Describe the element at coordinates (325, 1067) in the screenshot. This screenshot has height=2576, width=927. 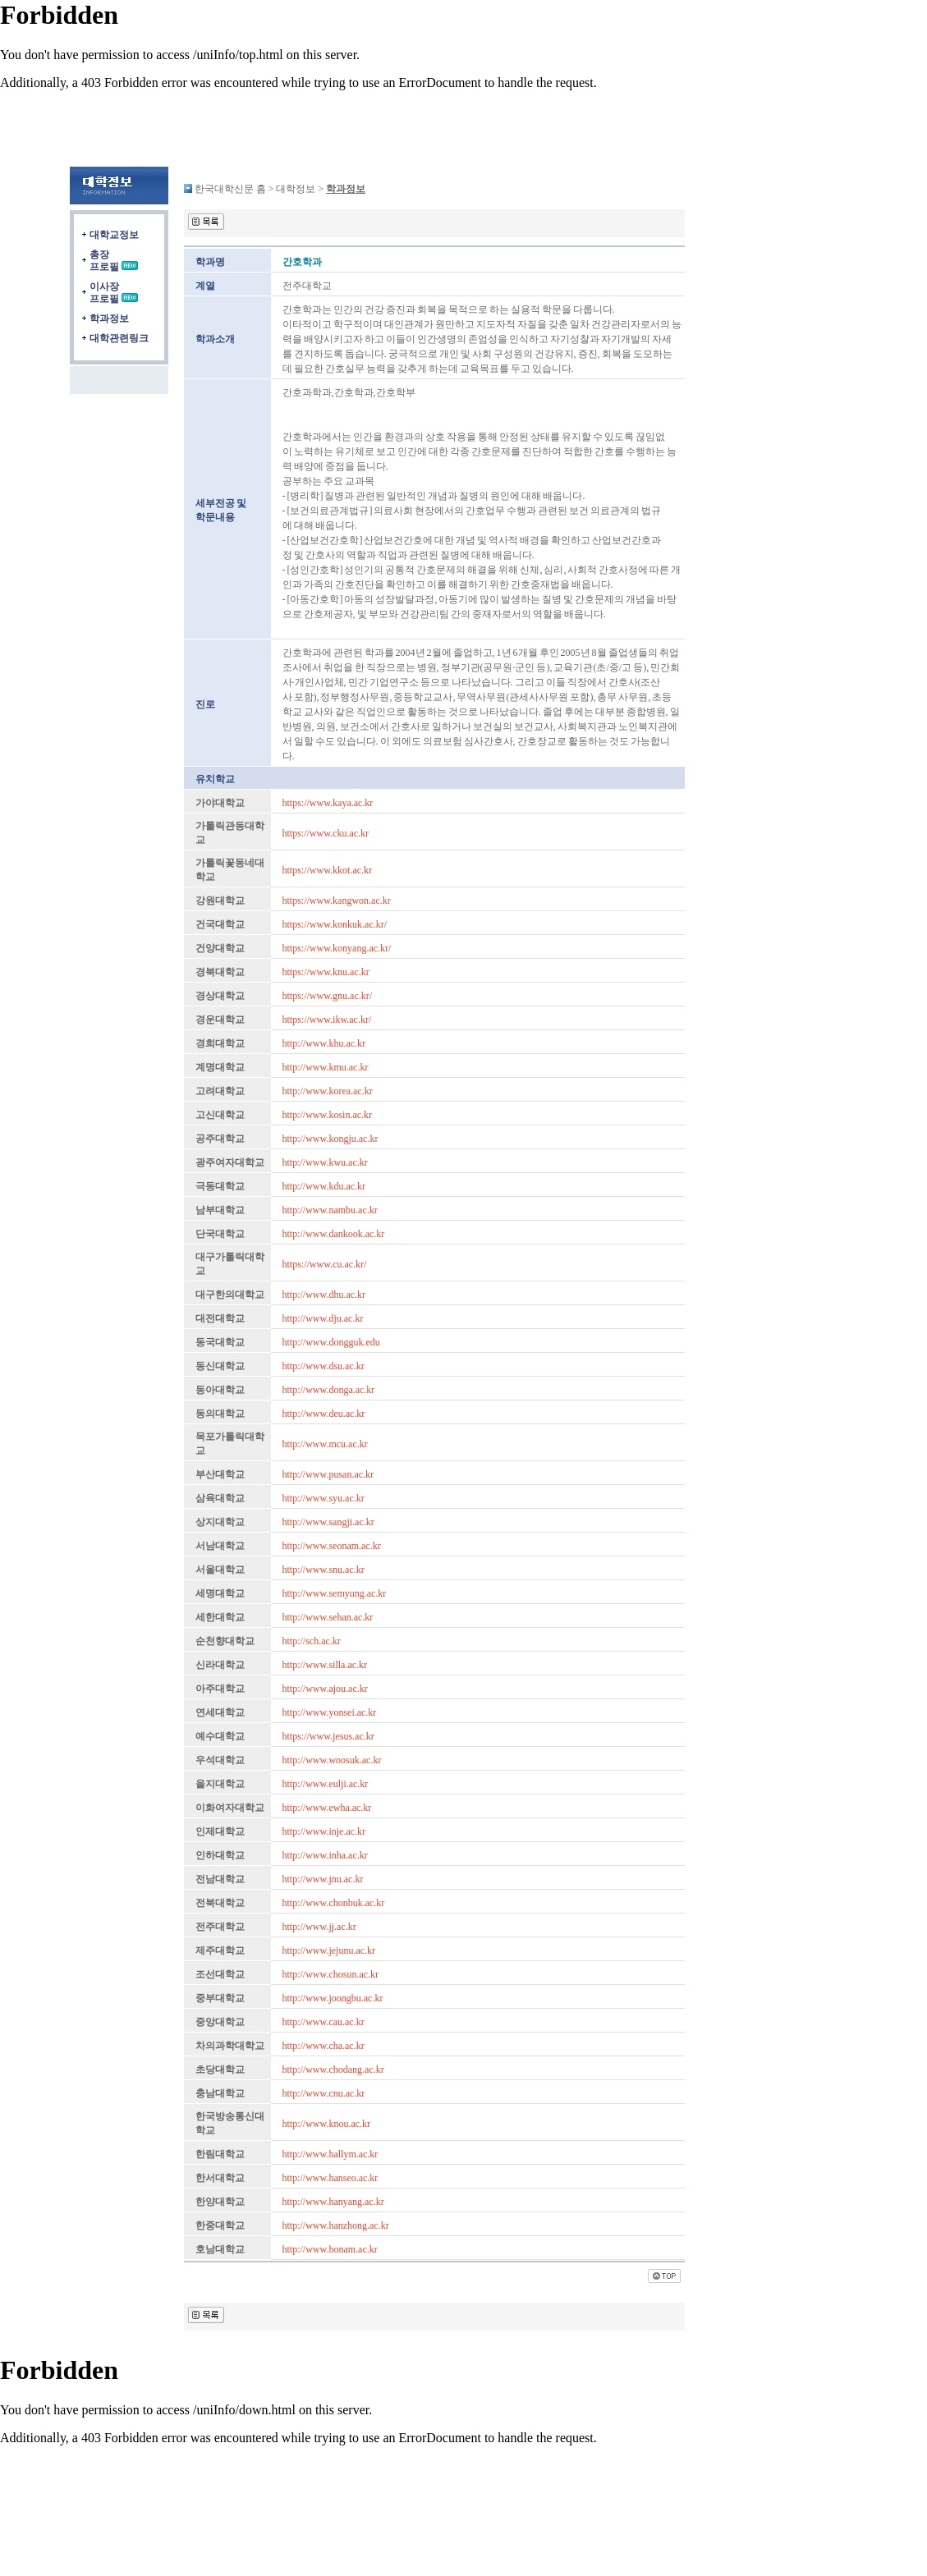
I see `http://www.kmu.ac.kr` at that location.